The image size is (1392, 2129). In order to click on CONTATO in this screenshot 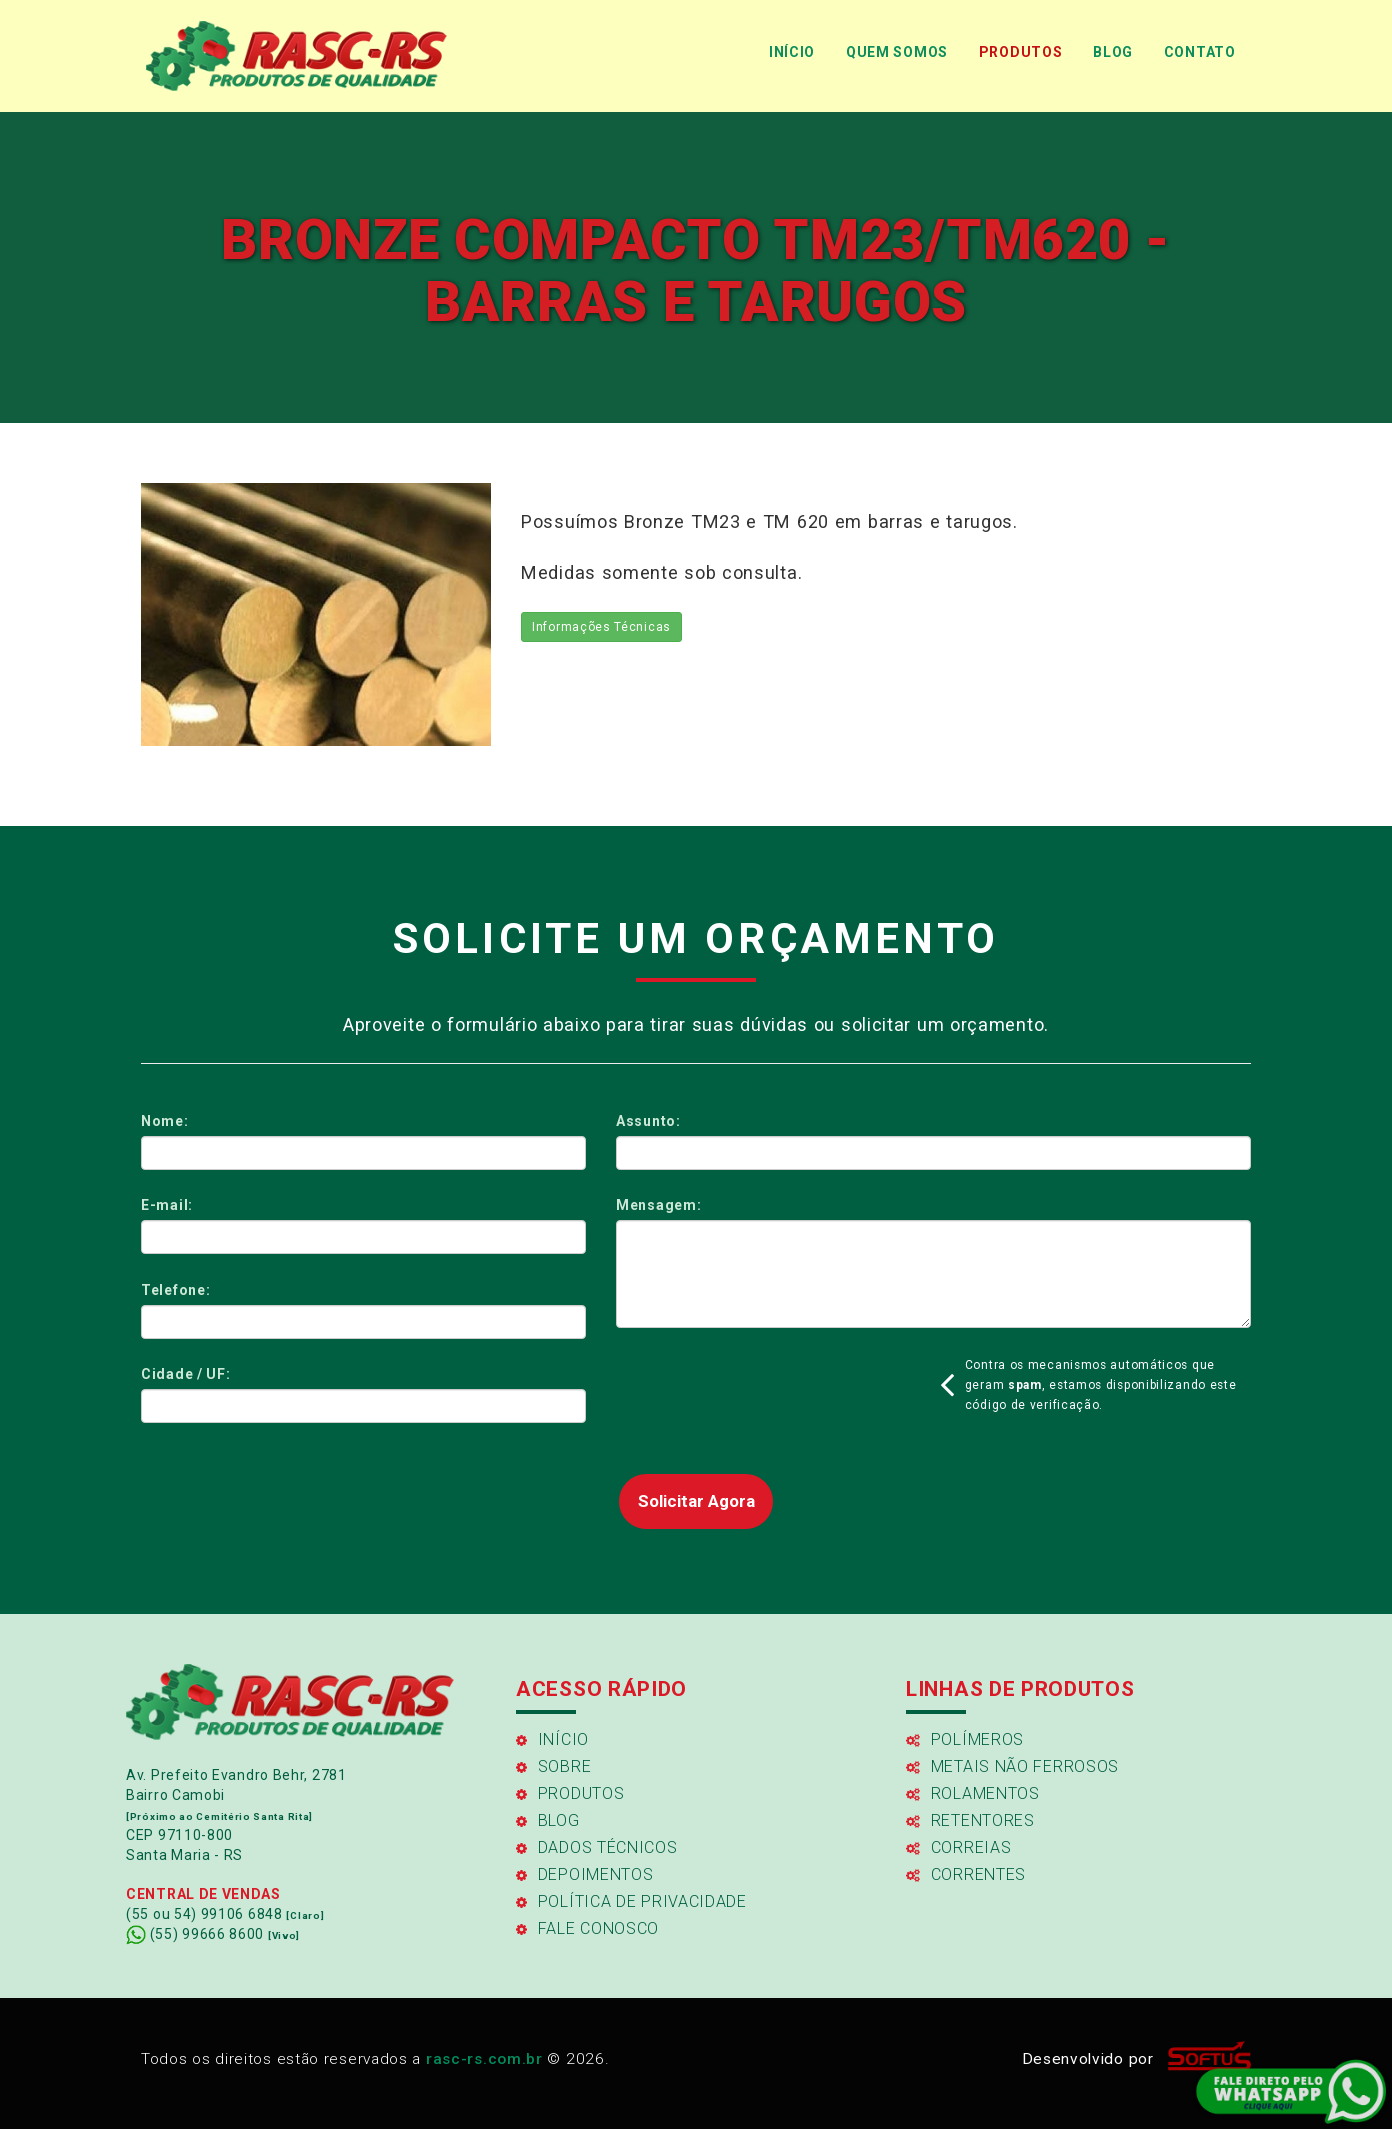, I will do `click(1200, 52)`.